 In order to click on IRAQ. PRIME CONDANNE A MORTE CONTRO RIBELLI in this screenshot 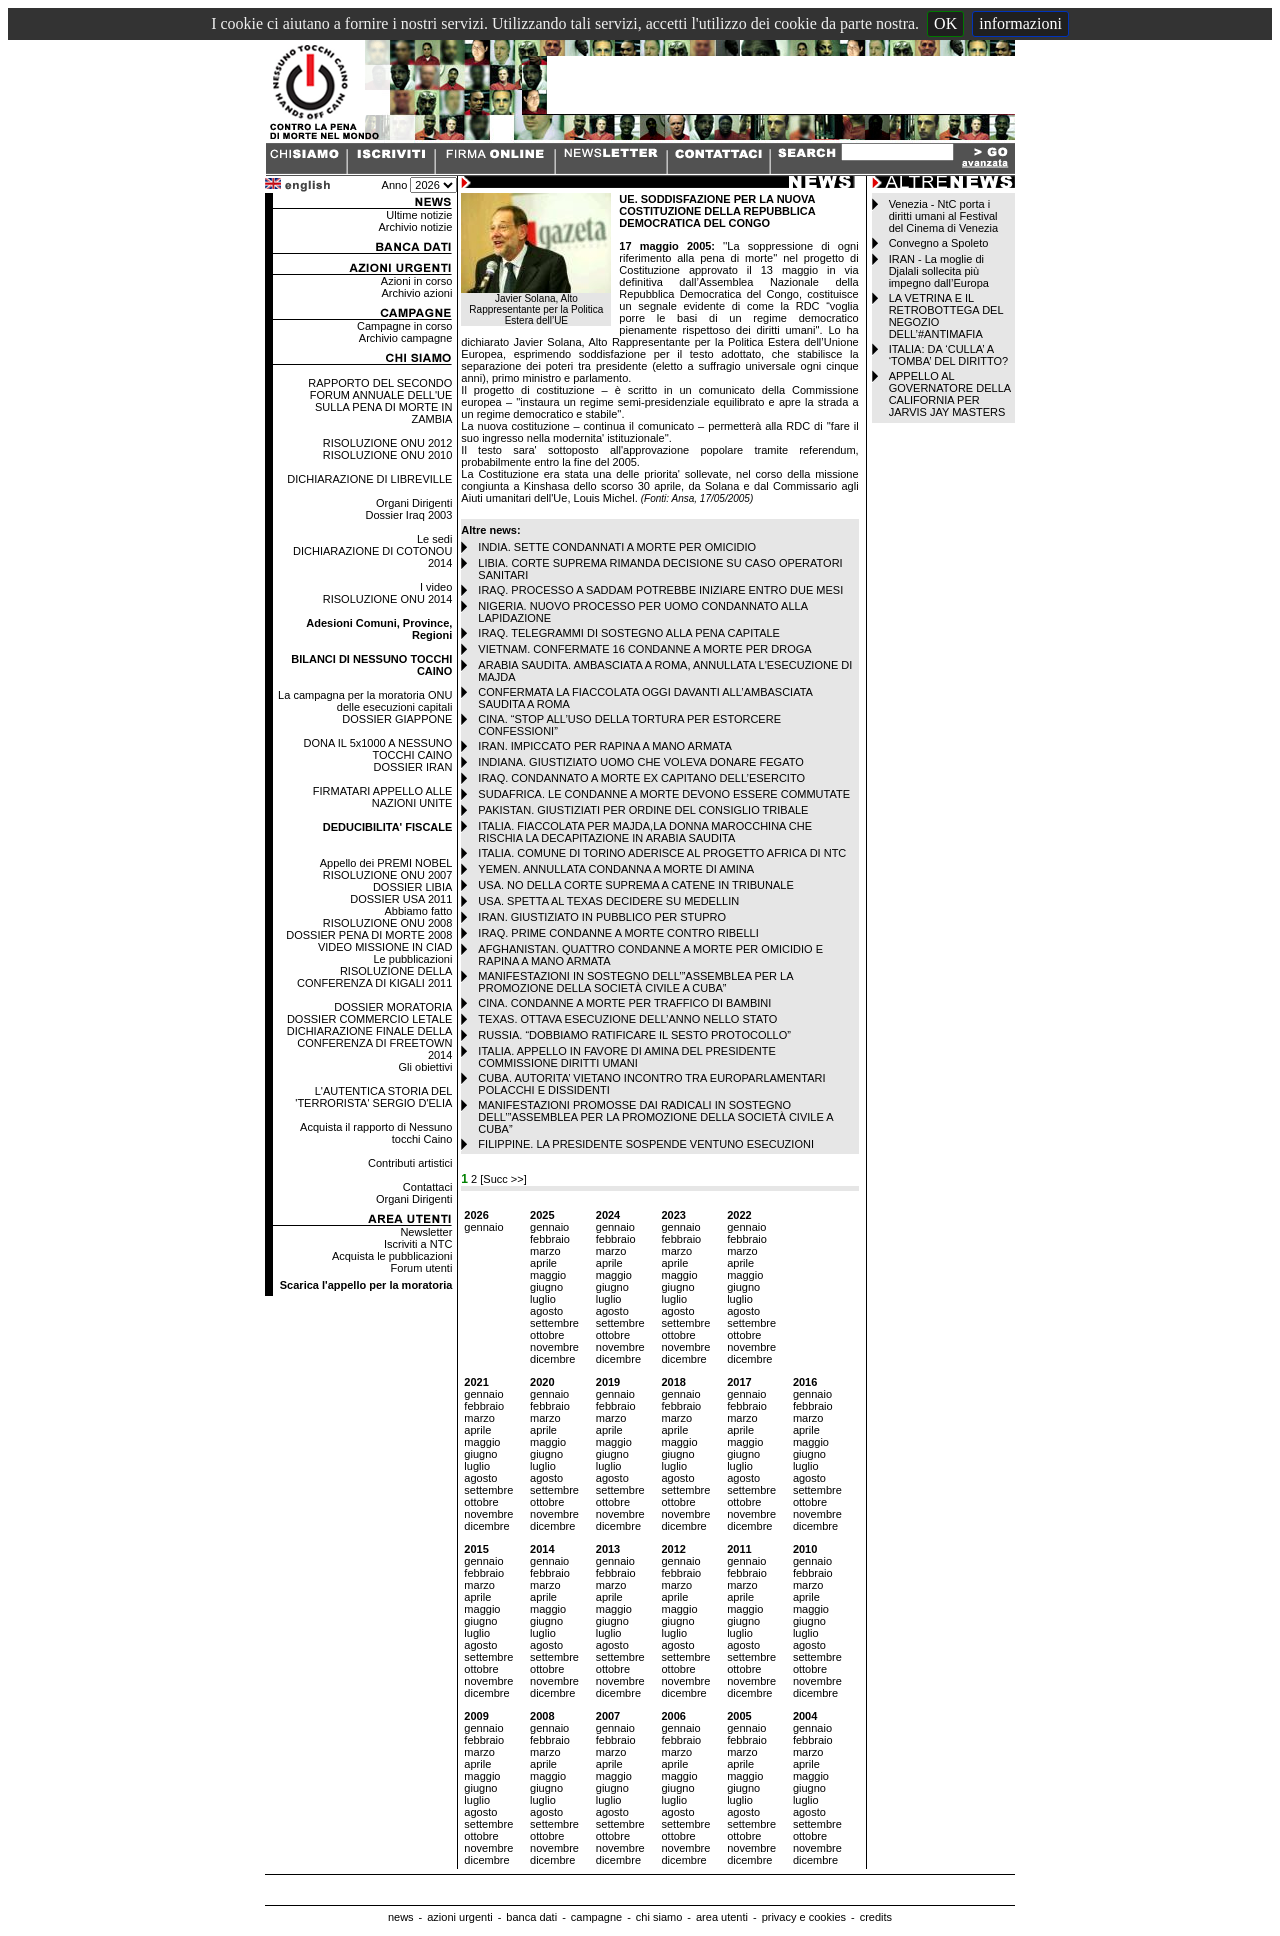, I will do `click(618, 933)`.